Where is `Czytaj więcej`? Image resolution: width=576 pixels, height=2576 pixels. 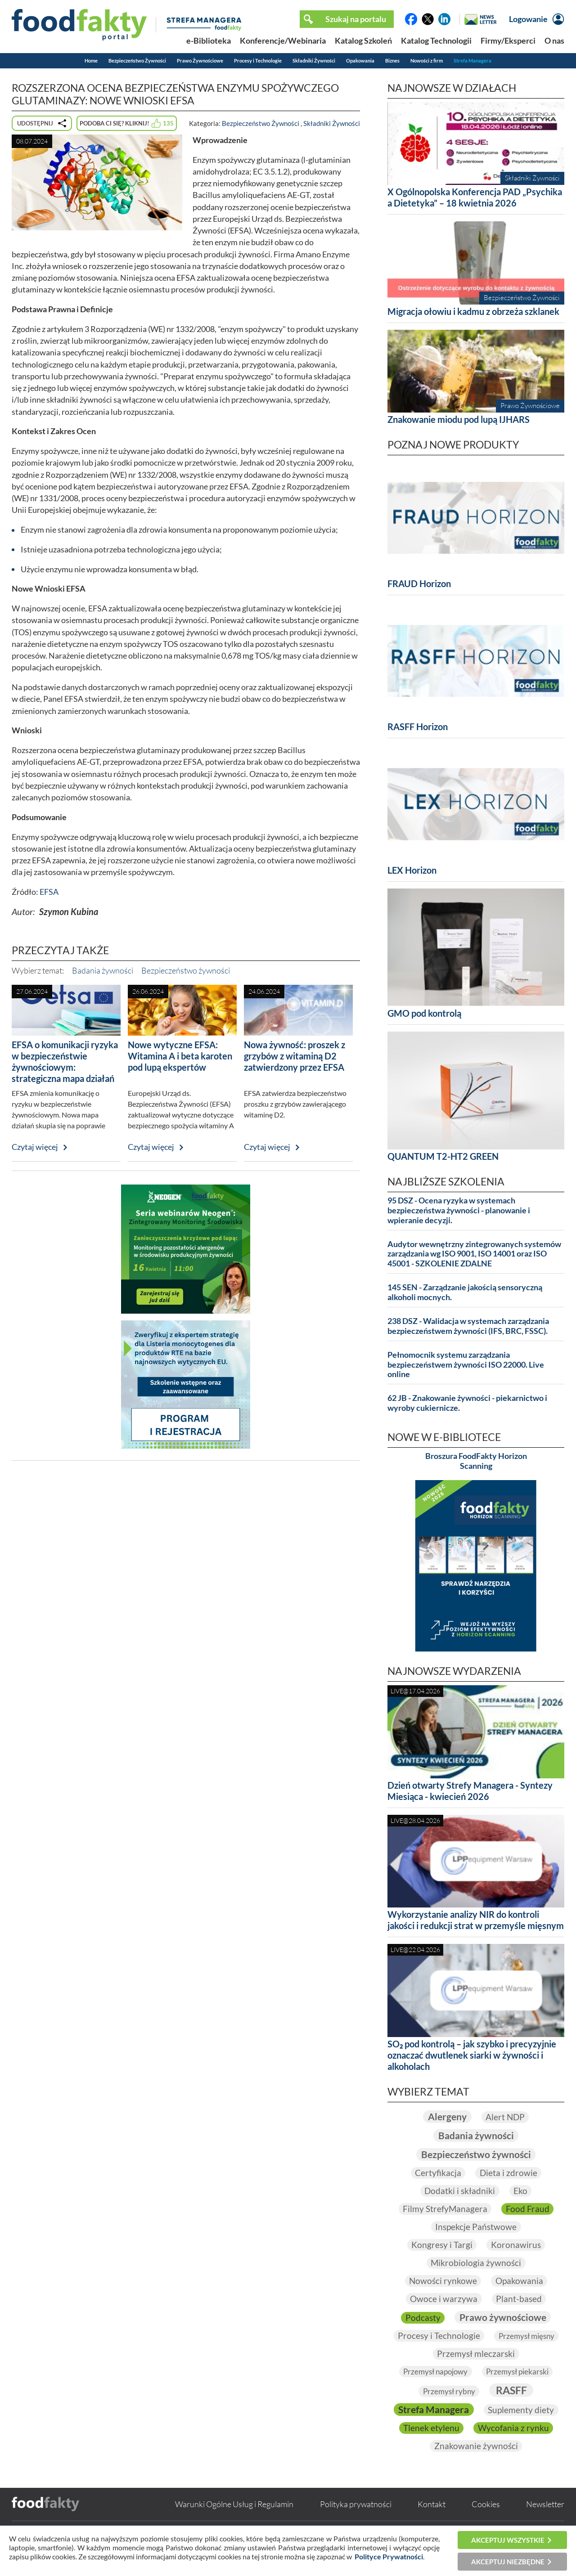
Czytaj więcej is located at coordinates (35, 1147).